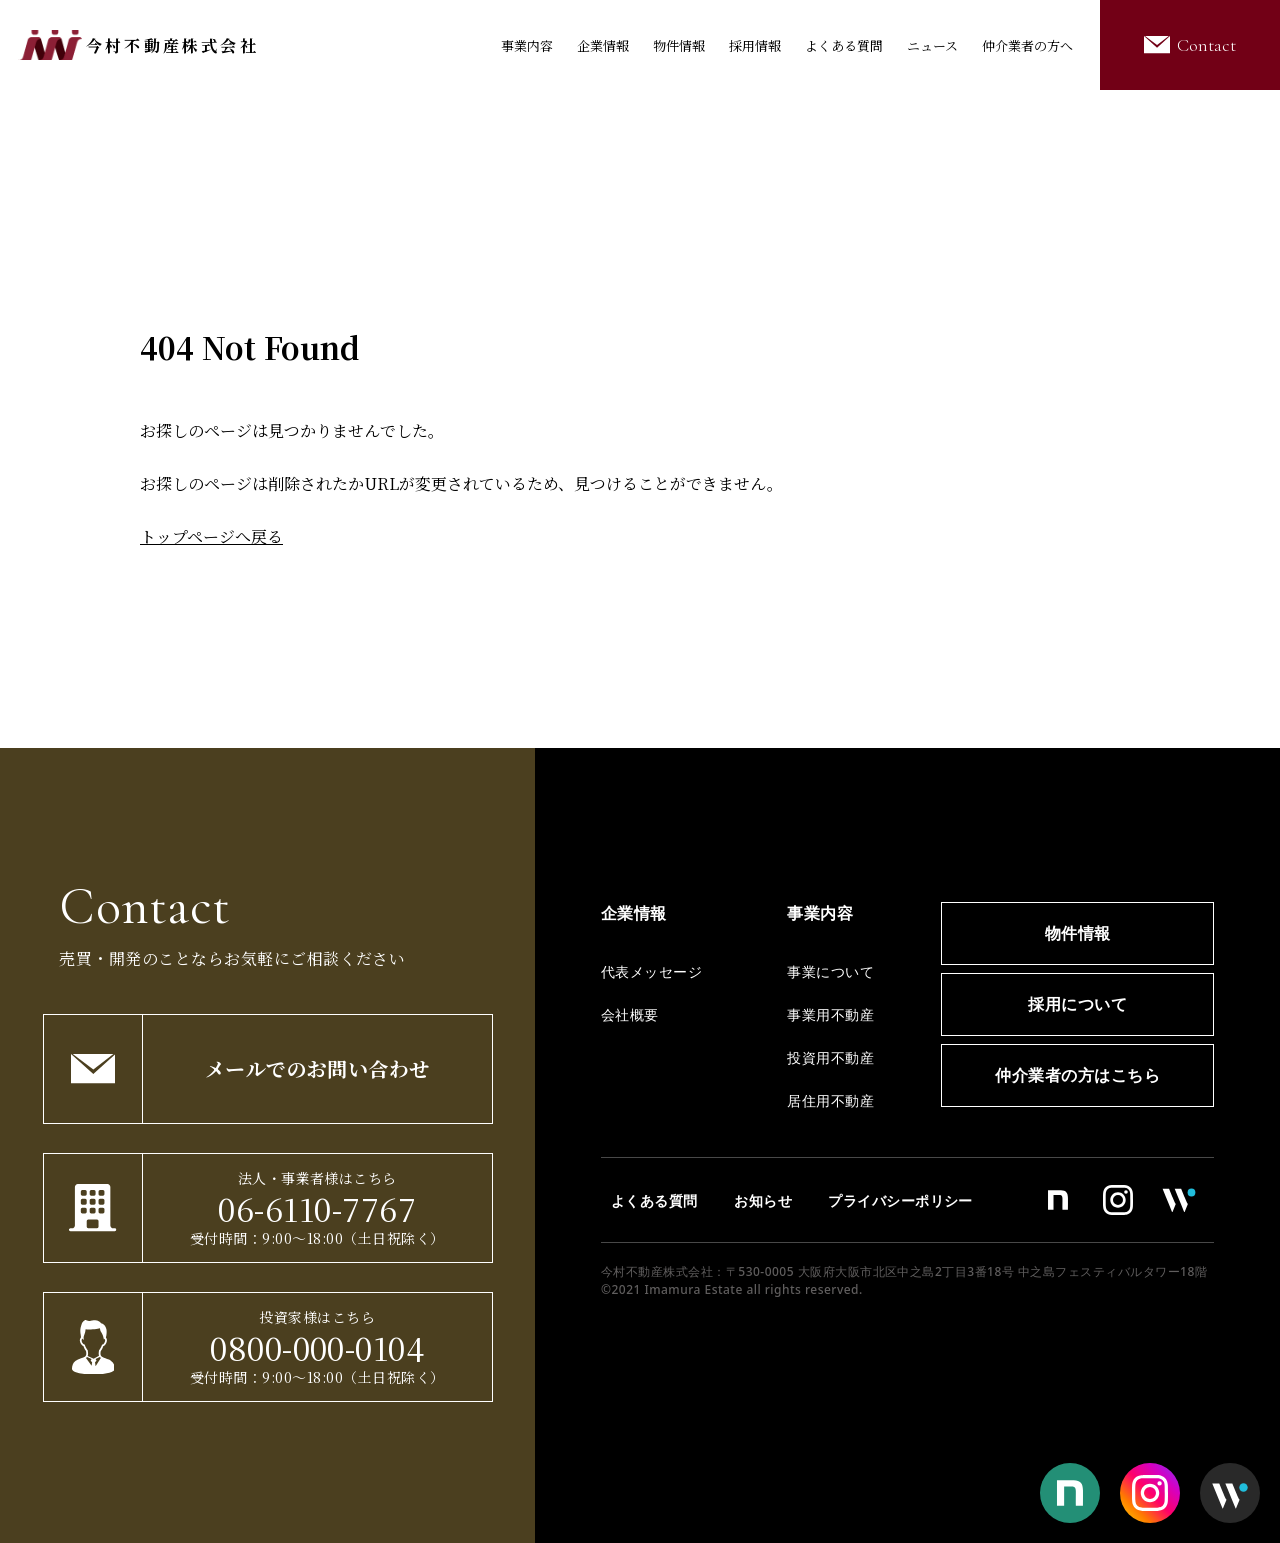 Image resolution: width=1280 pixels, height=1543 pixels. Describe the element at coordinates (1027, 45) in the screenshot. I see `仲介業者の方へ` at that location.